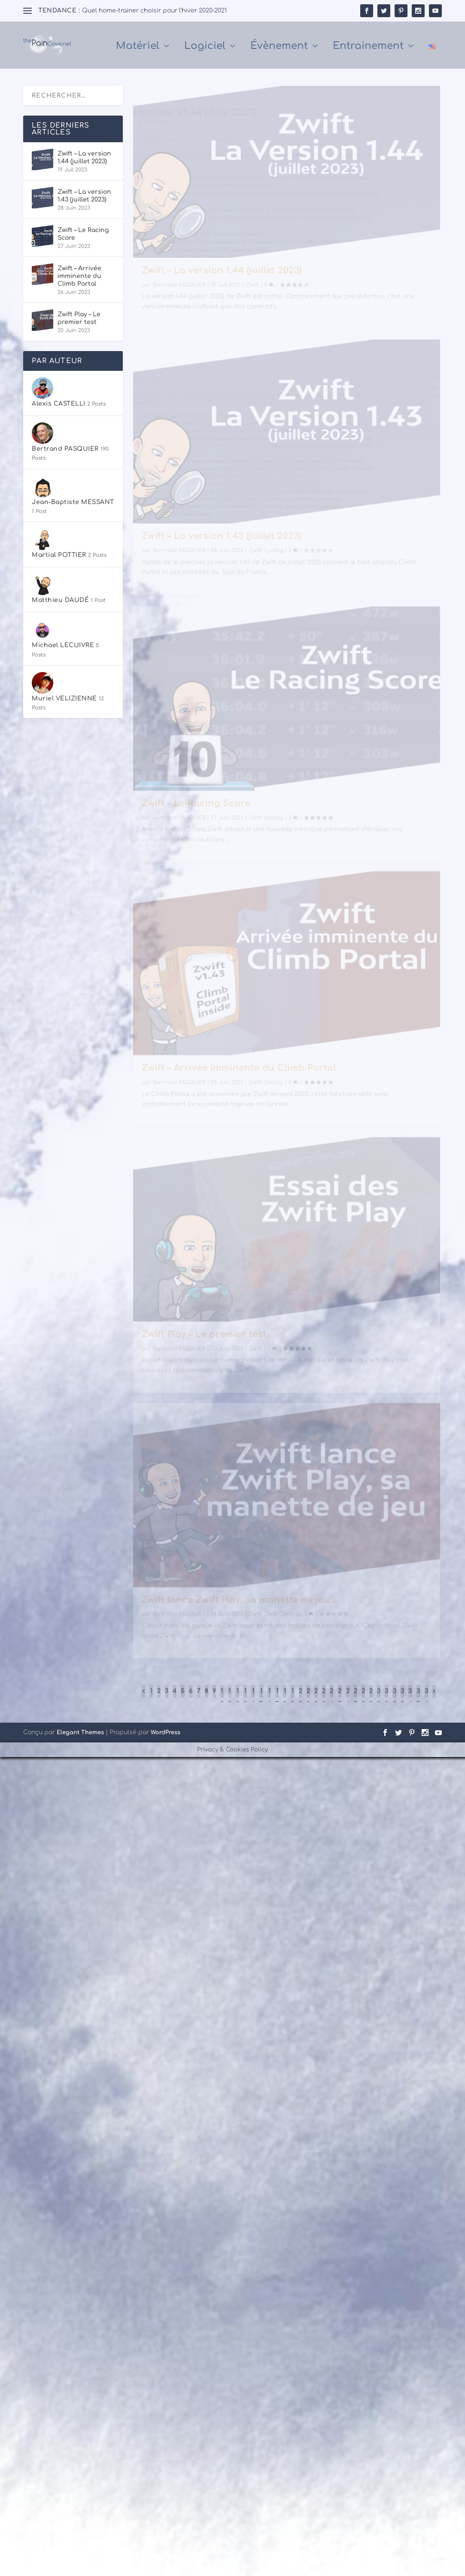  I want to click on Elegant Themes, so click(80, 1734).